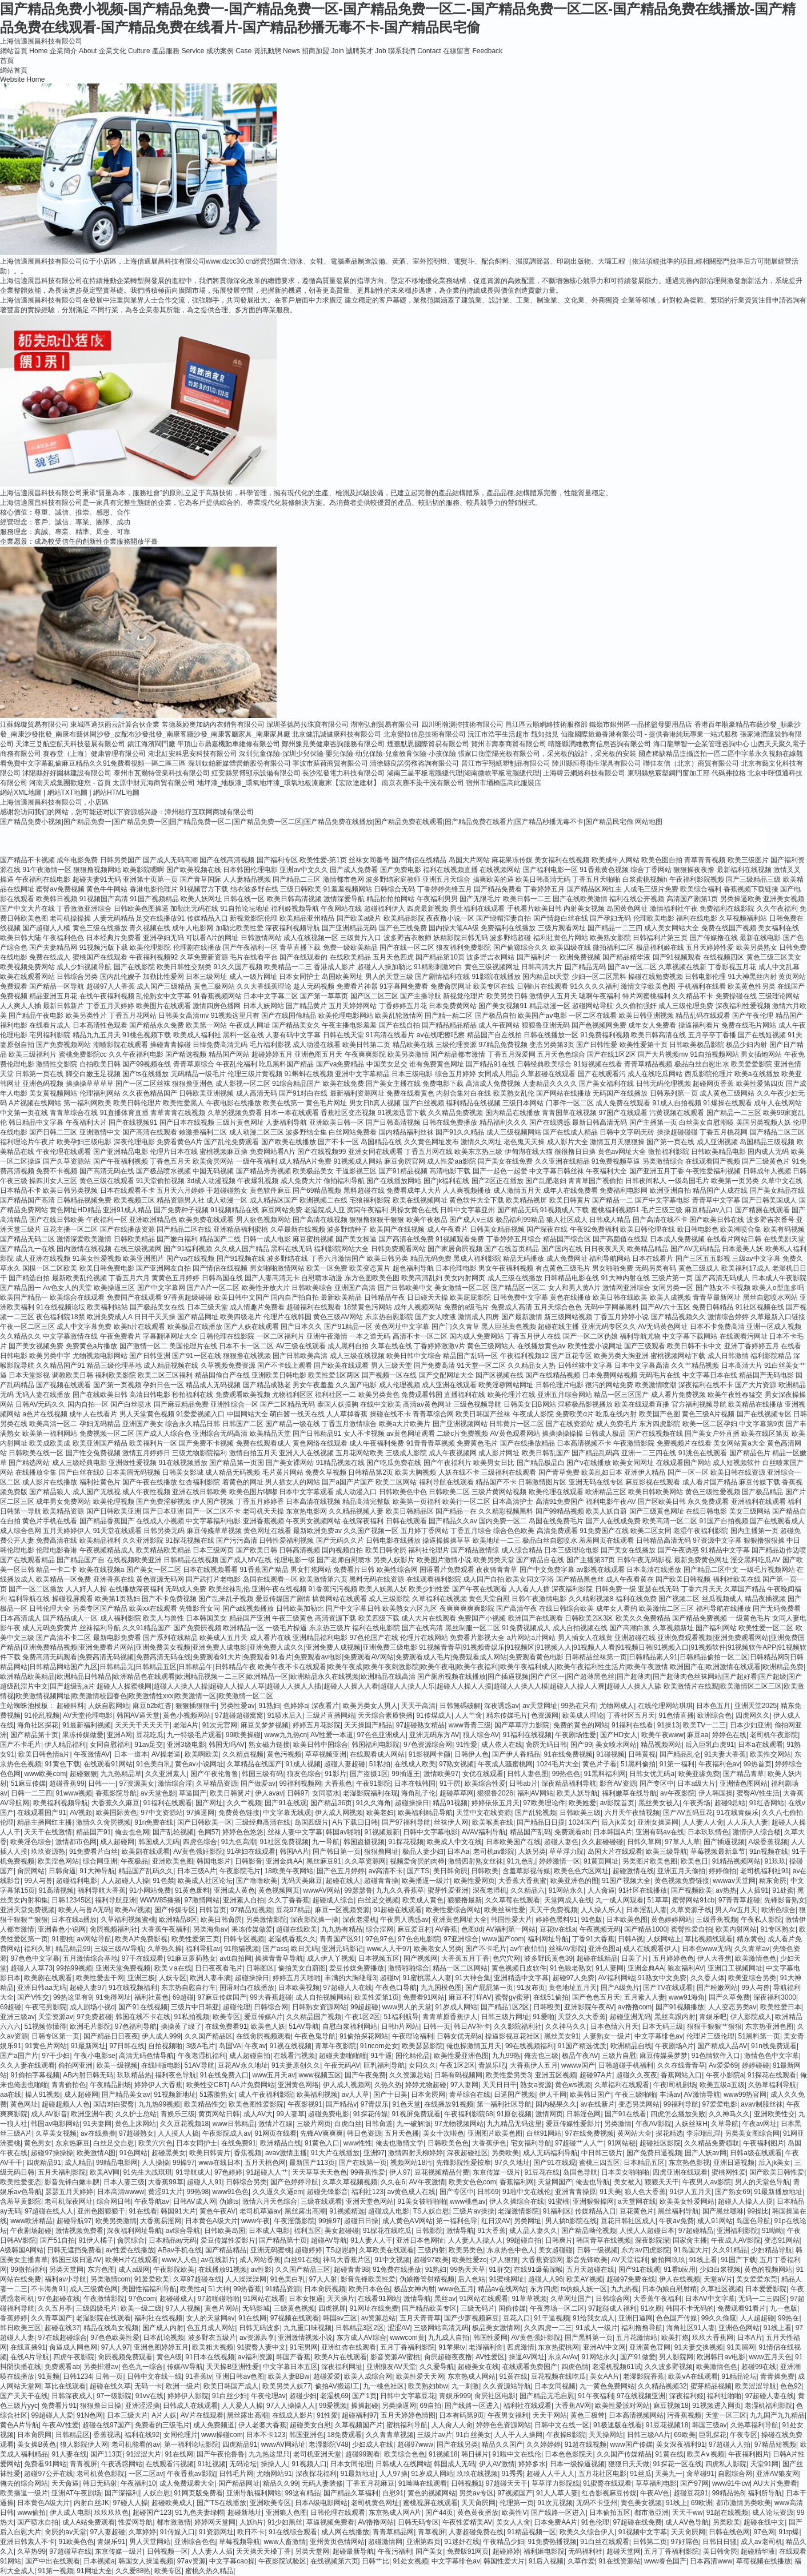 This screenshot has height=2576, width=807. What do you see at coordinates (775, 2483) in the screenshot?
I see `AU大片免费看` at bounding box center [775, 2483].